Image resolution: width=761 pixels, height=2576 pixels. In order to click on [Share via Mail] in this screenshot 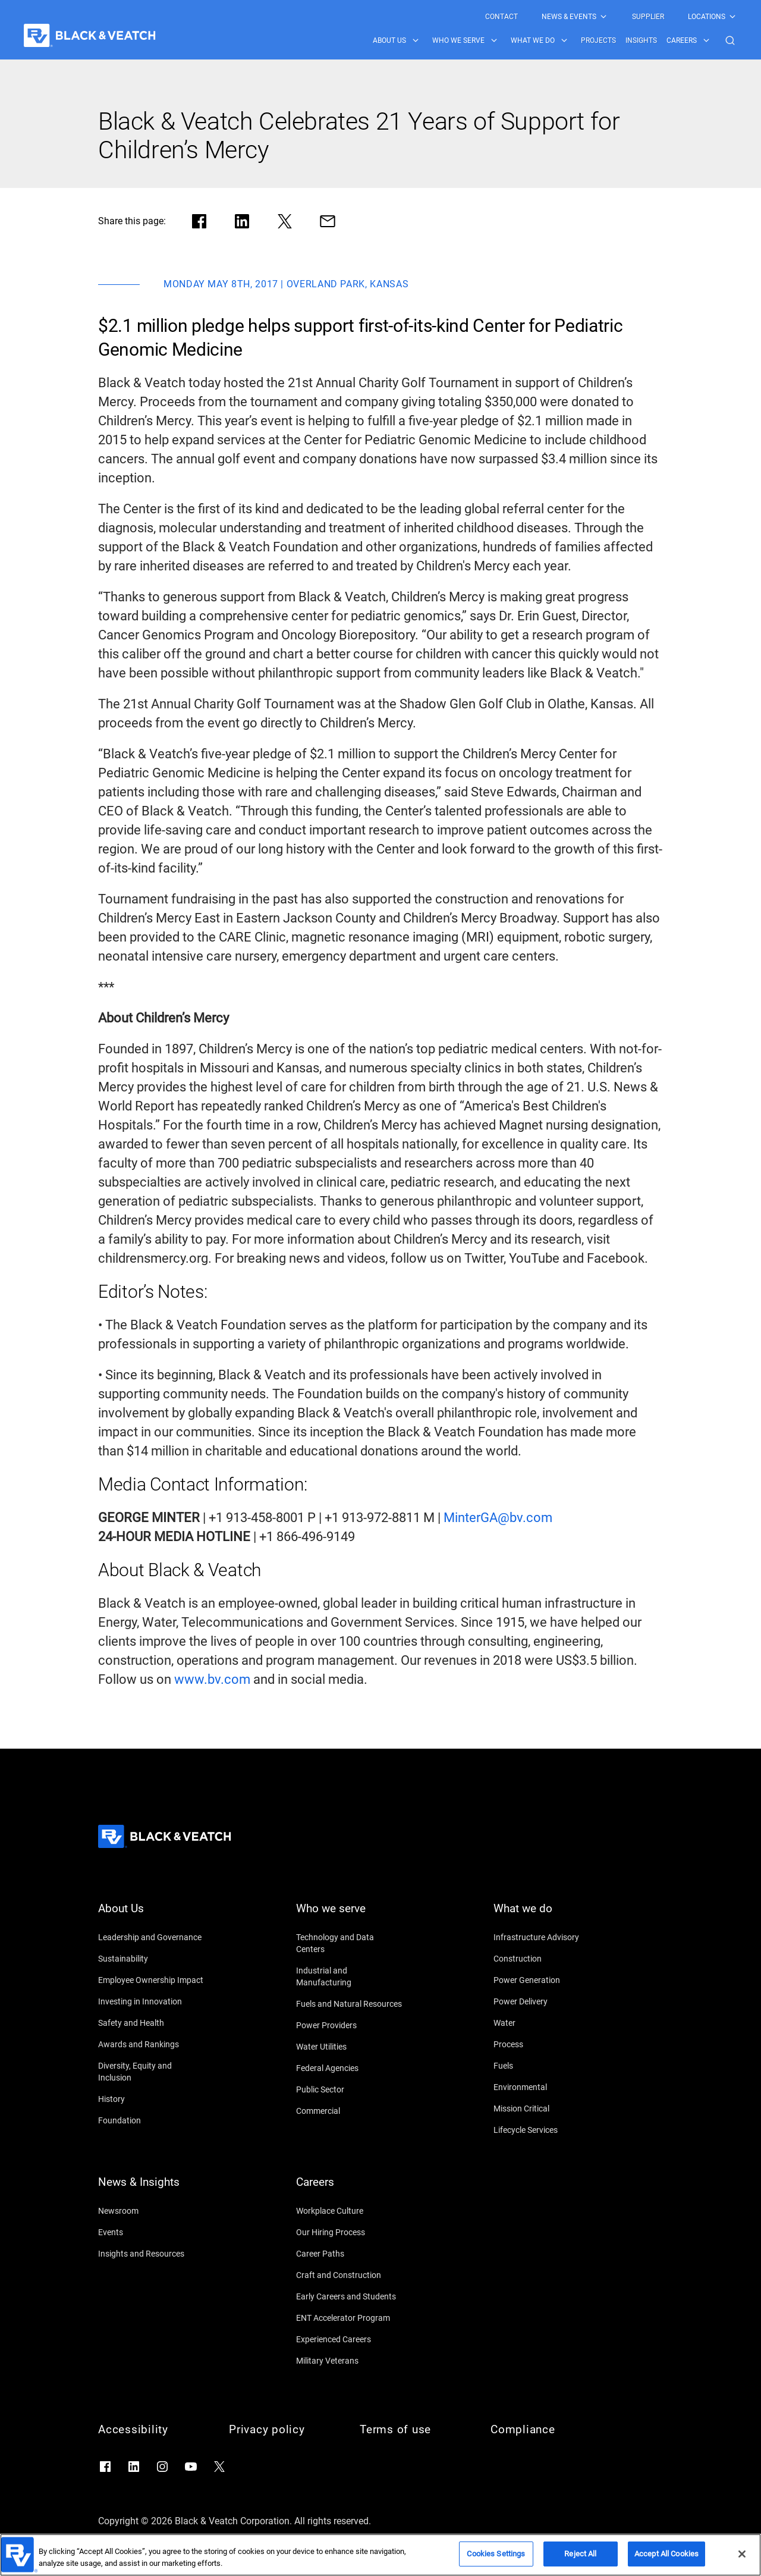, I will do `click(327, 221)`.